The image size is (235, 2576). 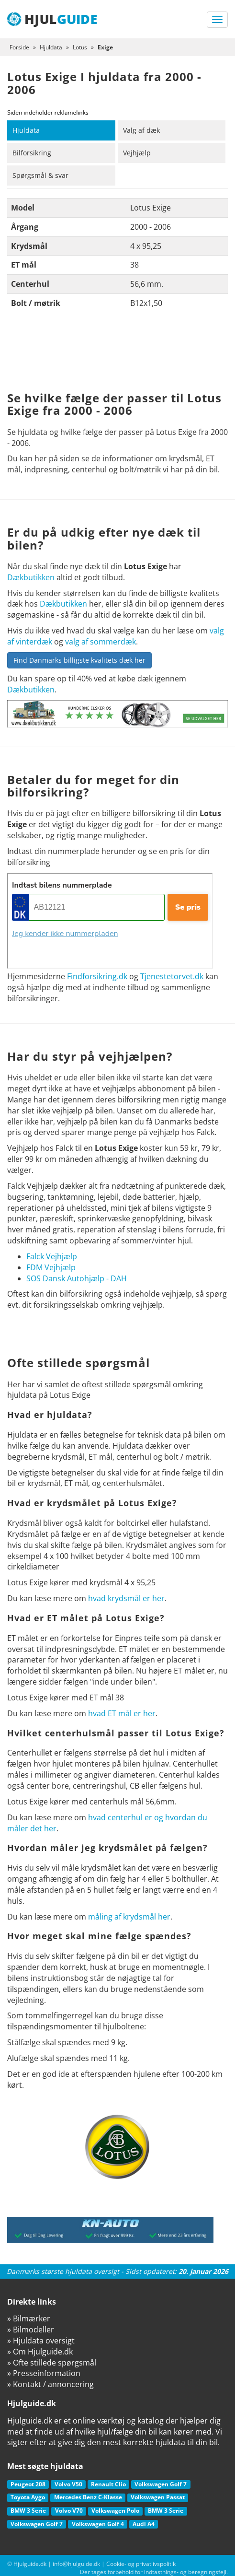 What do you see at coordinates (160, 2484) in the screenshot?
I see `Volkswagen Golf 7` at bounding box center [160, 2484].